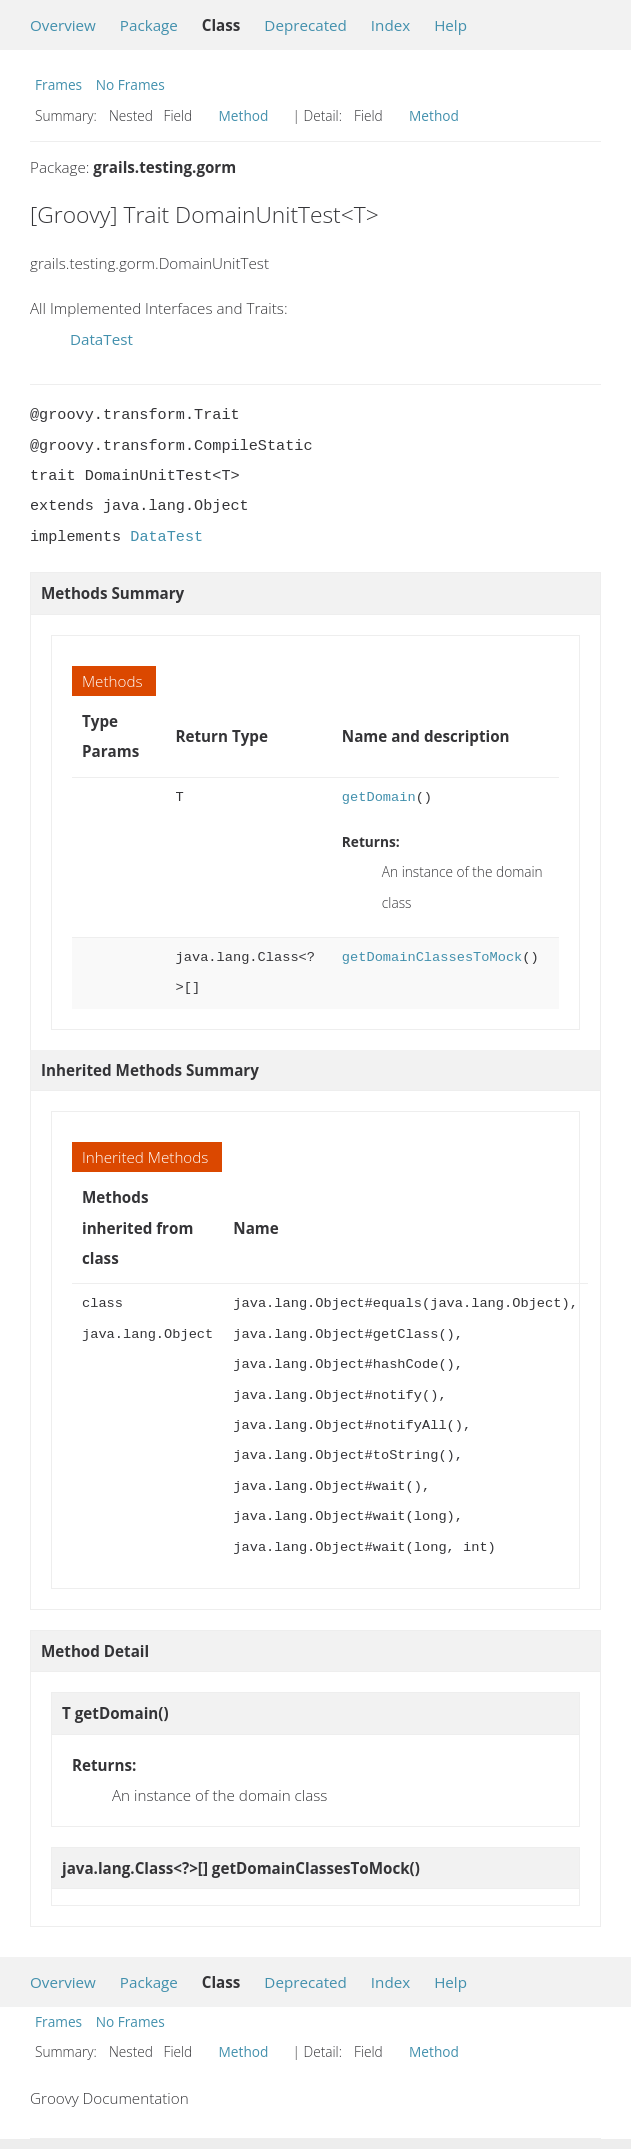 The width and height of the screenshot is (631, 2149). What do you see at coordinates (379, 797) in the screenshot?
I see `getDomain` at bounding box center [379, 797].